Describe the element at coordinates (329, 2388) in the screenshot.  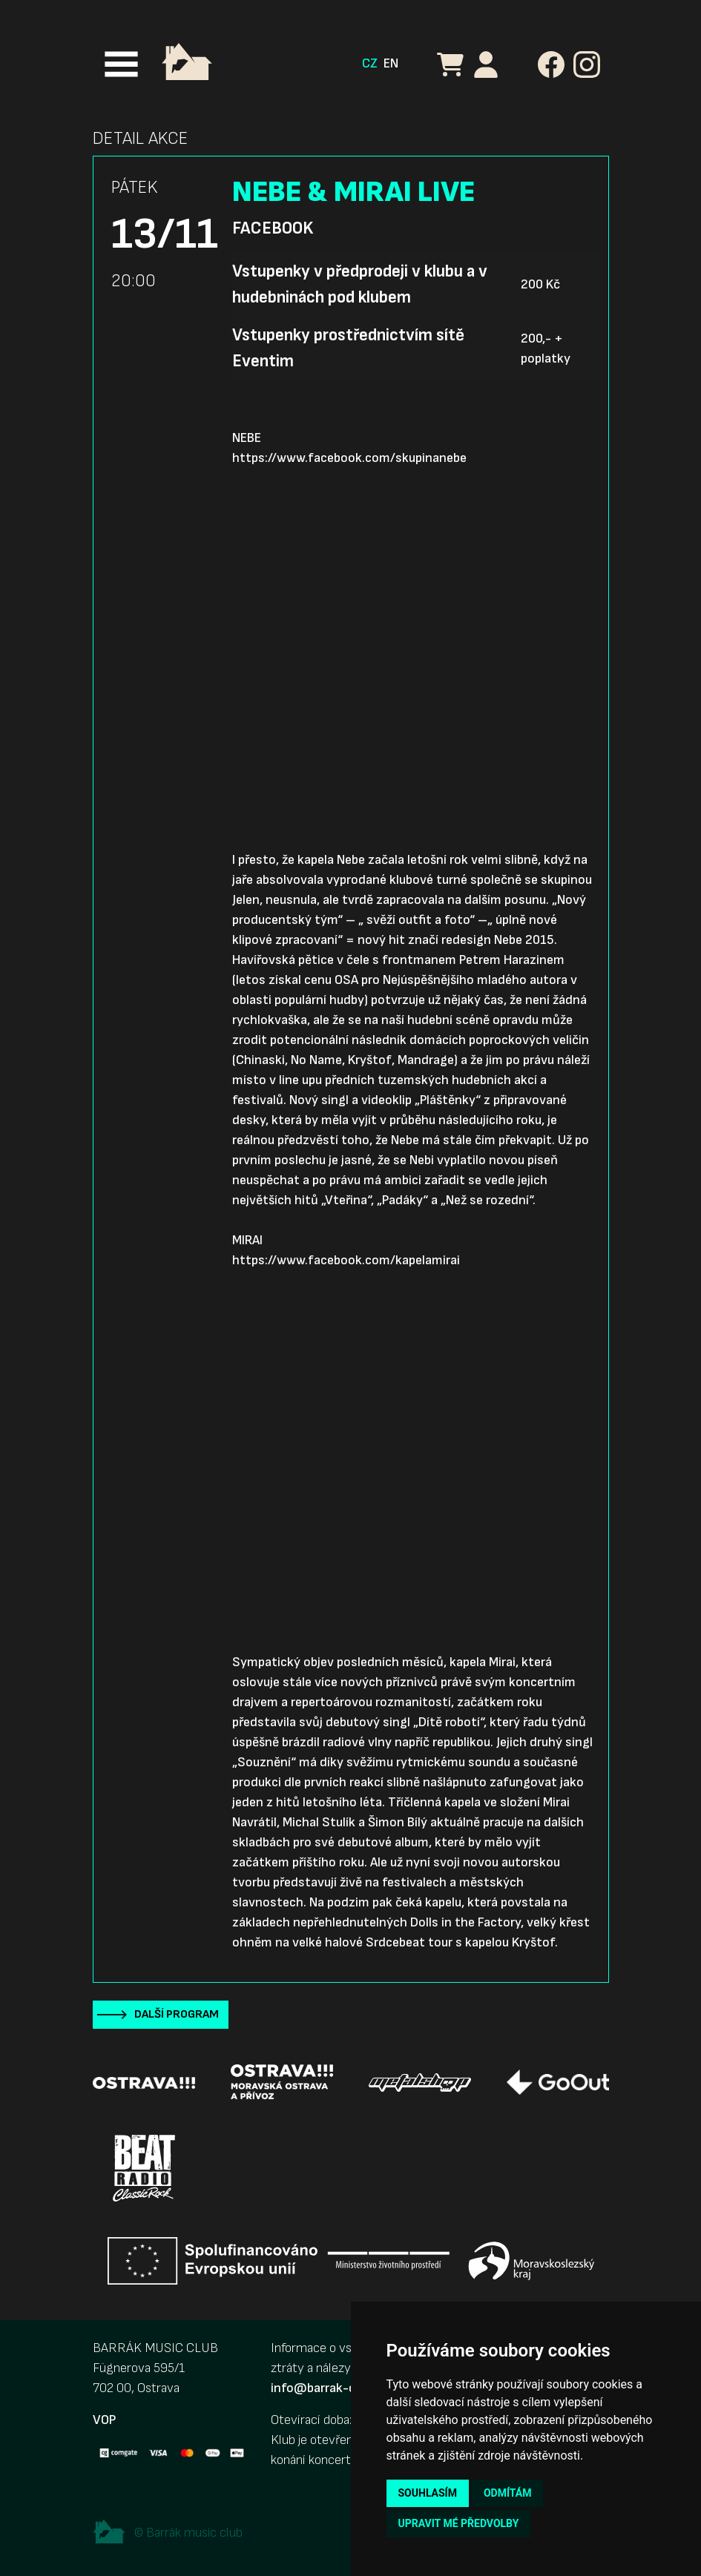
I see `info@barrak-club.cz` at that location.